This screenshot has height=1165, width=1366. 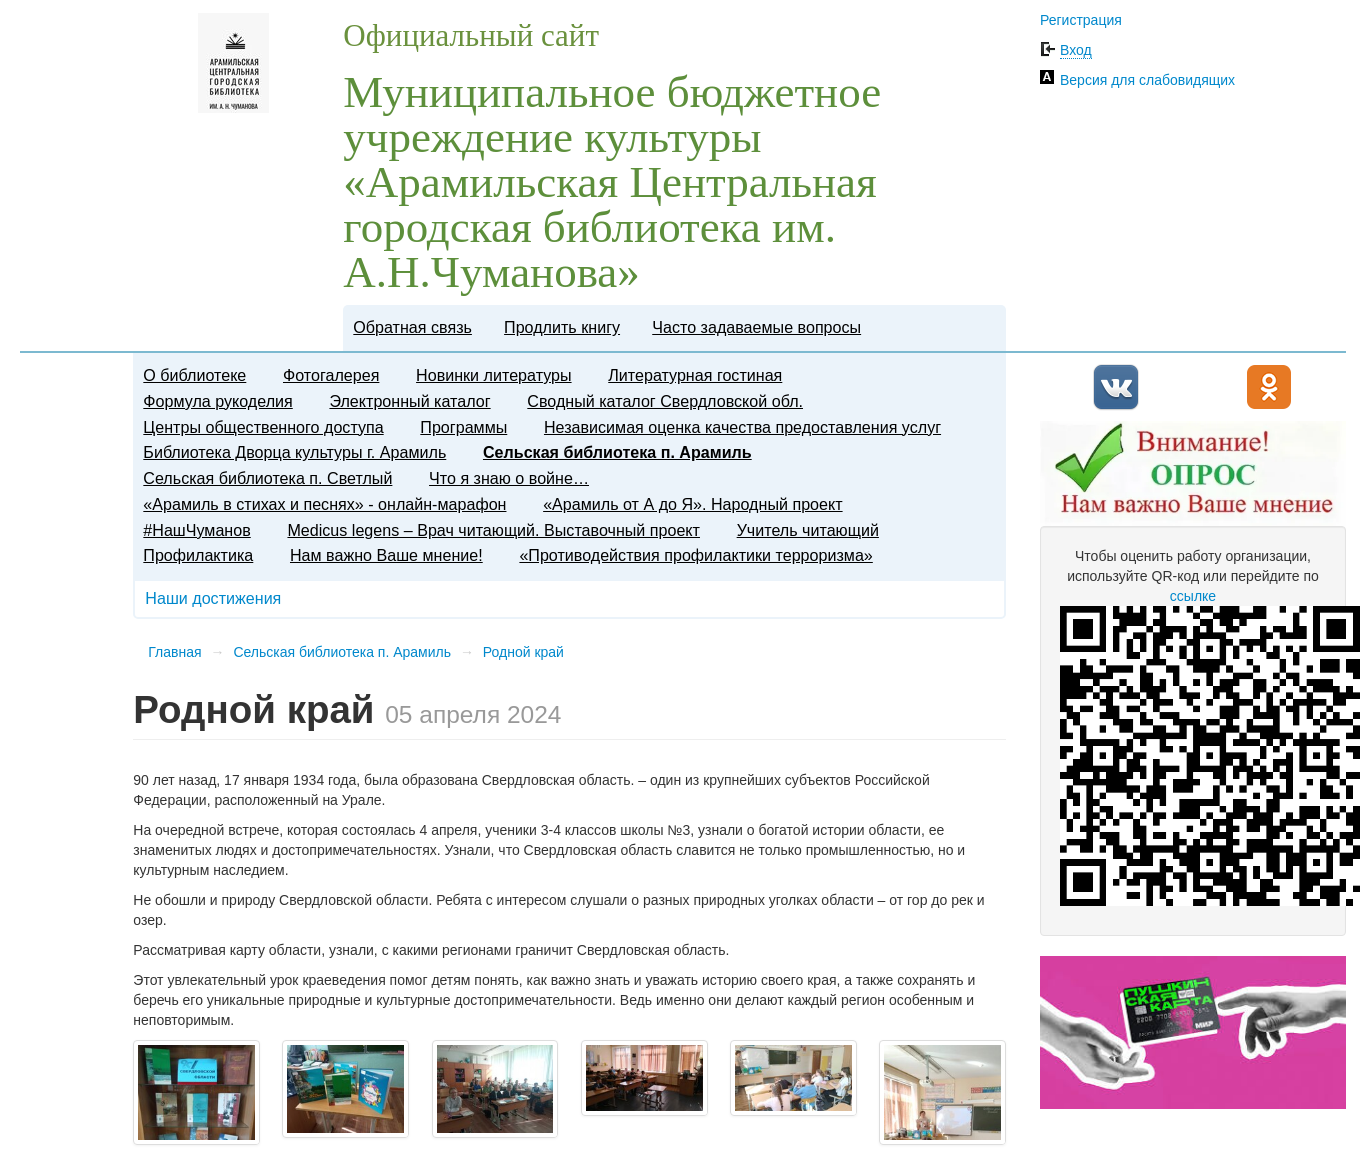 What do you see at coordinates (1147, 80) in the screenshot?
I see `Версия для слабовидящих` at bounding box center [1147, 80].